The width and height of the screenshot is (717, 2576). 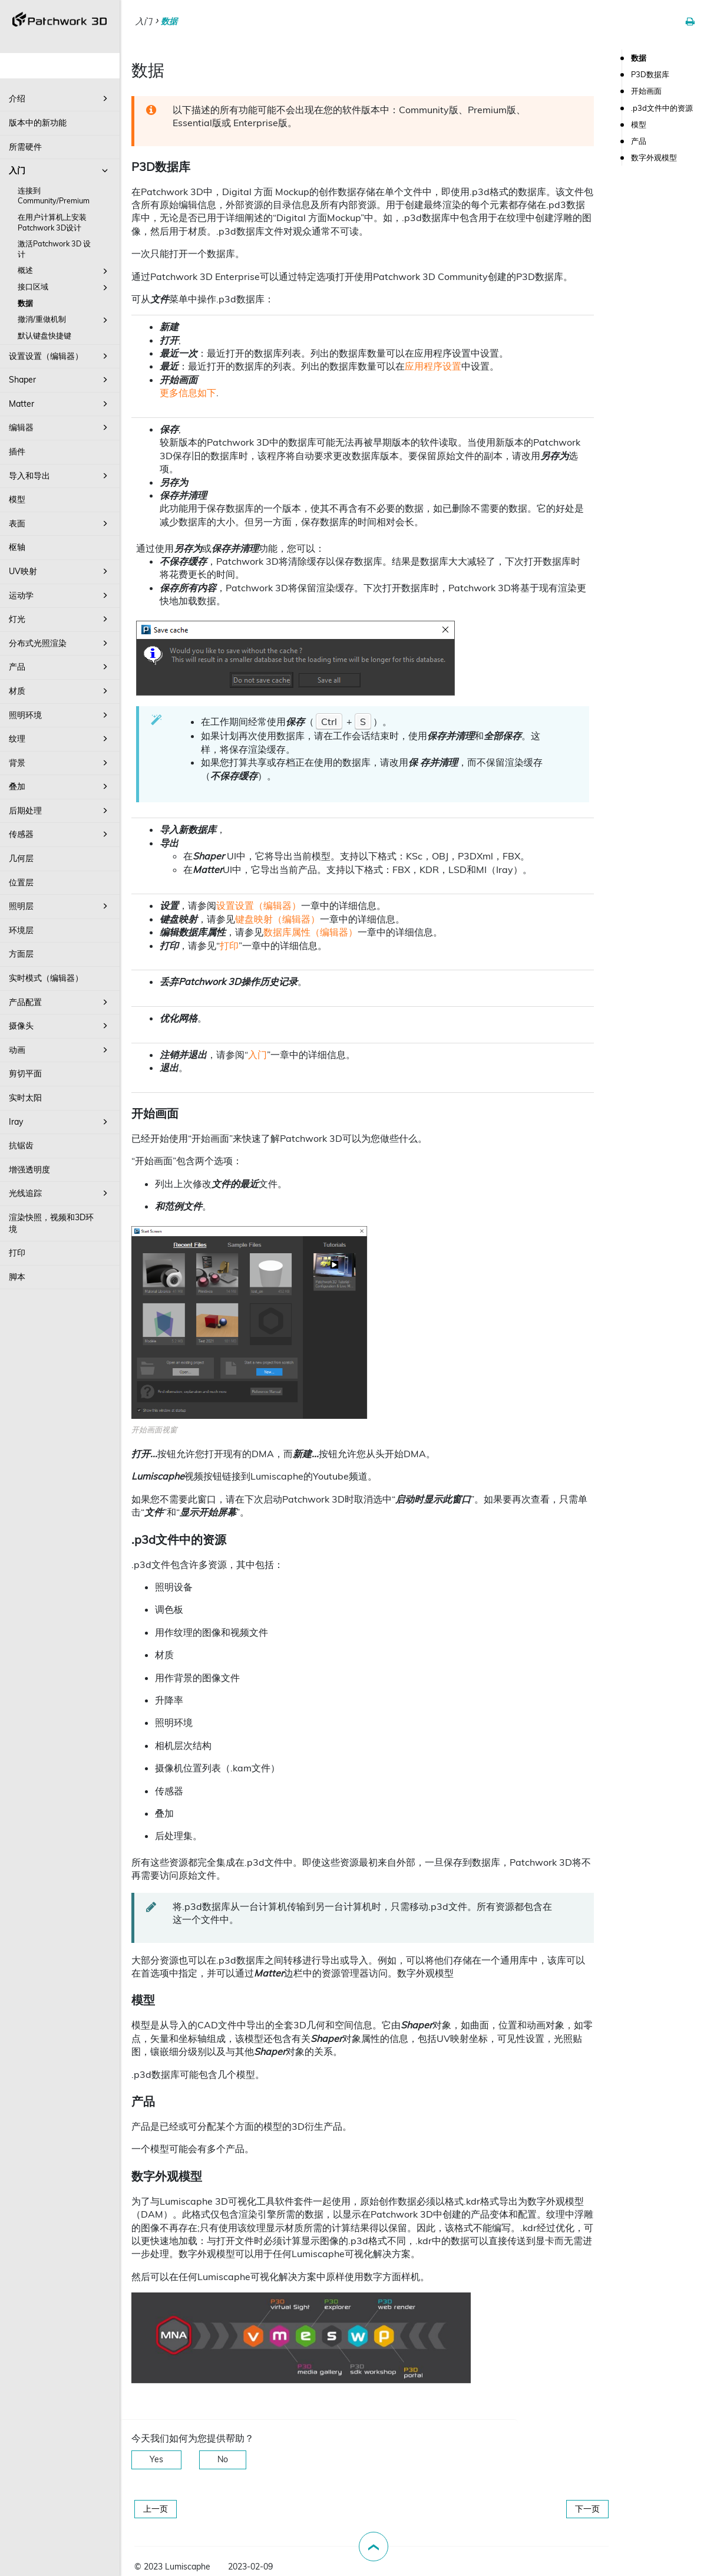 I want to click on 枢轴, so click(x=17, y=547).